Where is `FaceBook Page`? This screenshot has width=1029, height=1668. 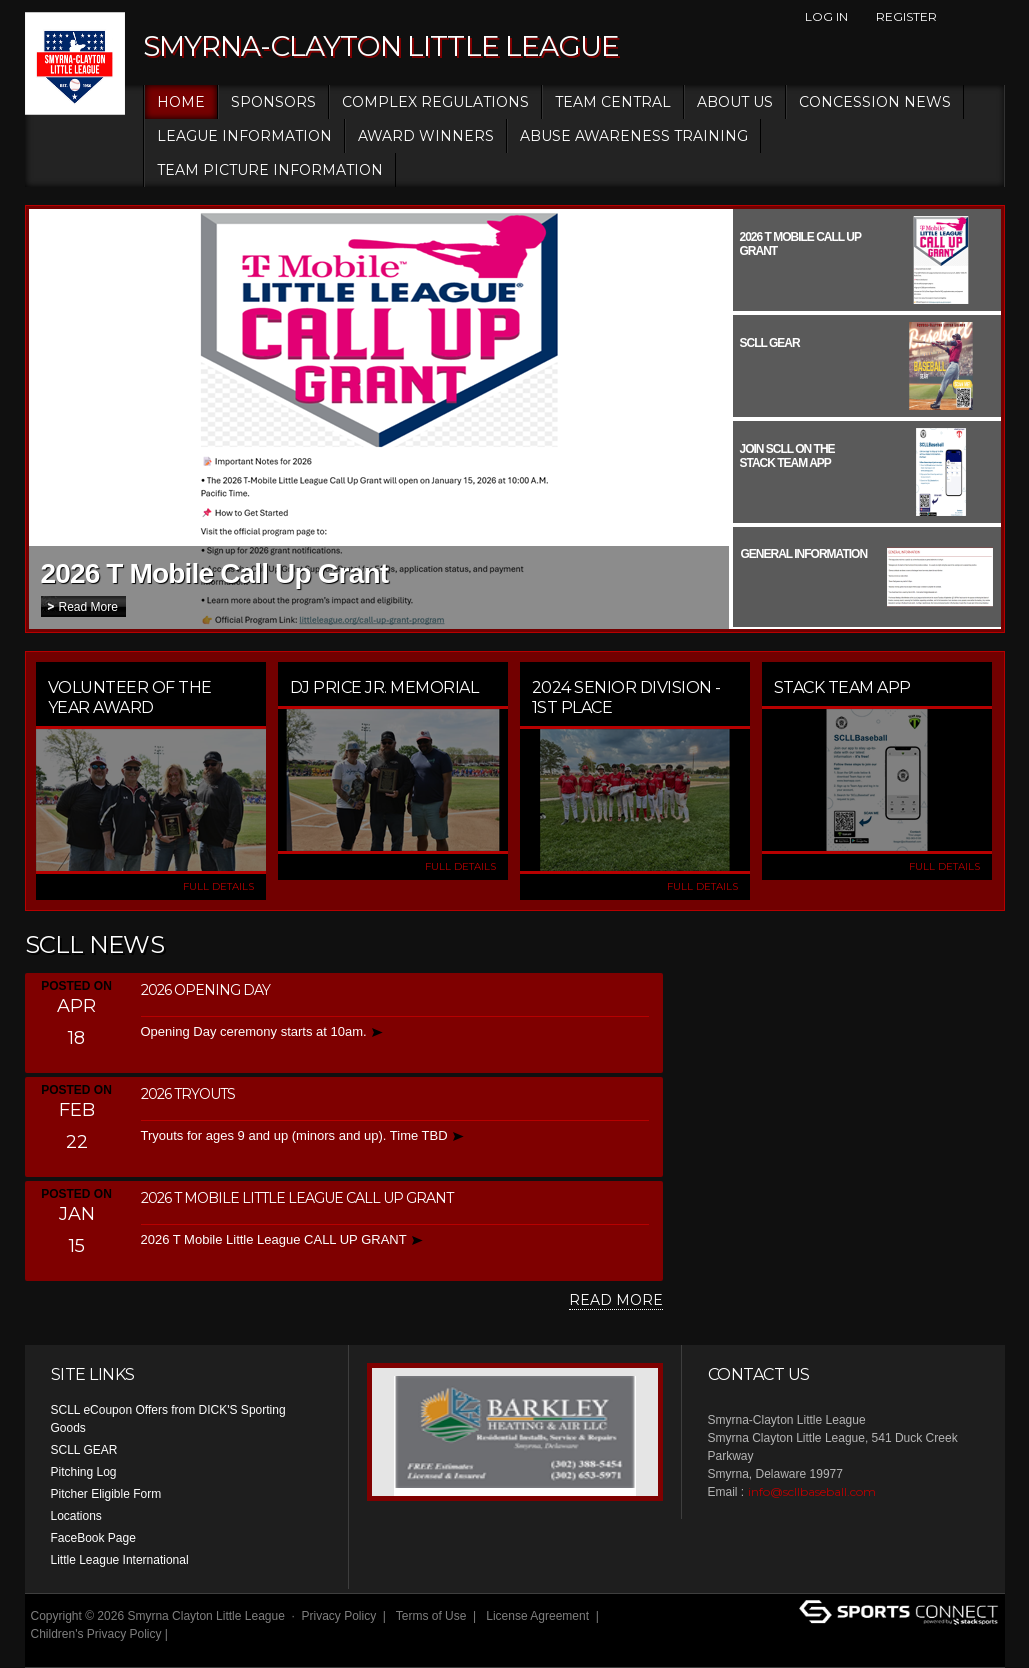
FaceBook Page is located at coordinates (93, 1538).